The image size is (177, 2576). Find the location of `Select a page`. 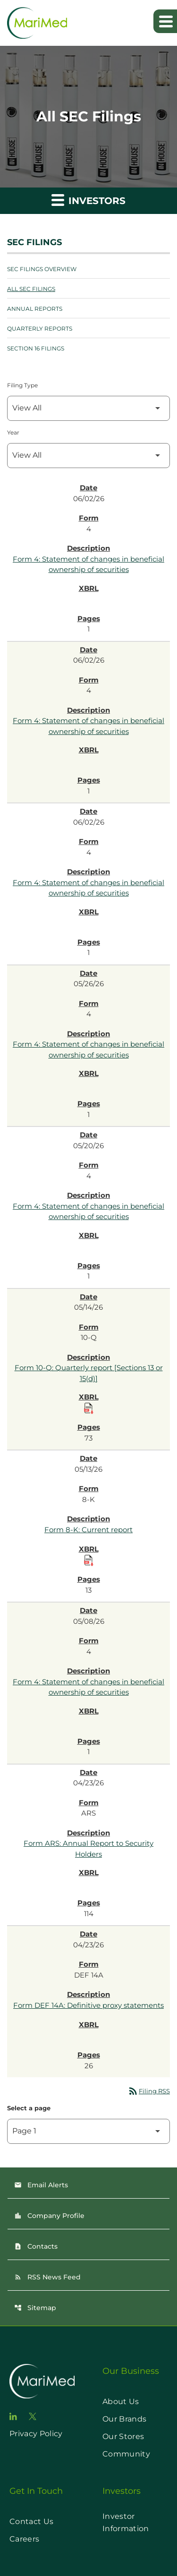

Select a page is located at coordinates (29, 2108).